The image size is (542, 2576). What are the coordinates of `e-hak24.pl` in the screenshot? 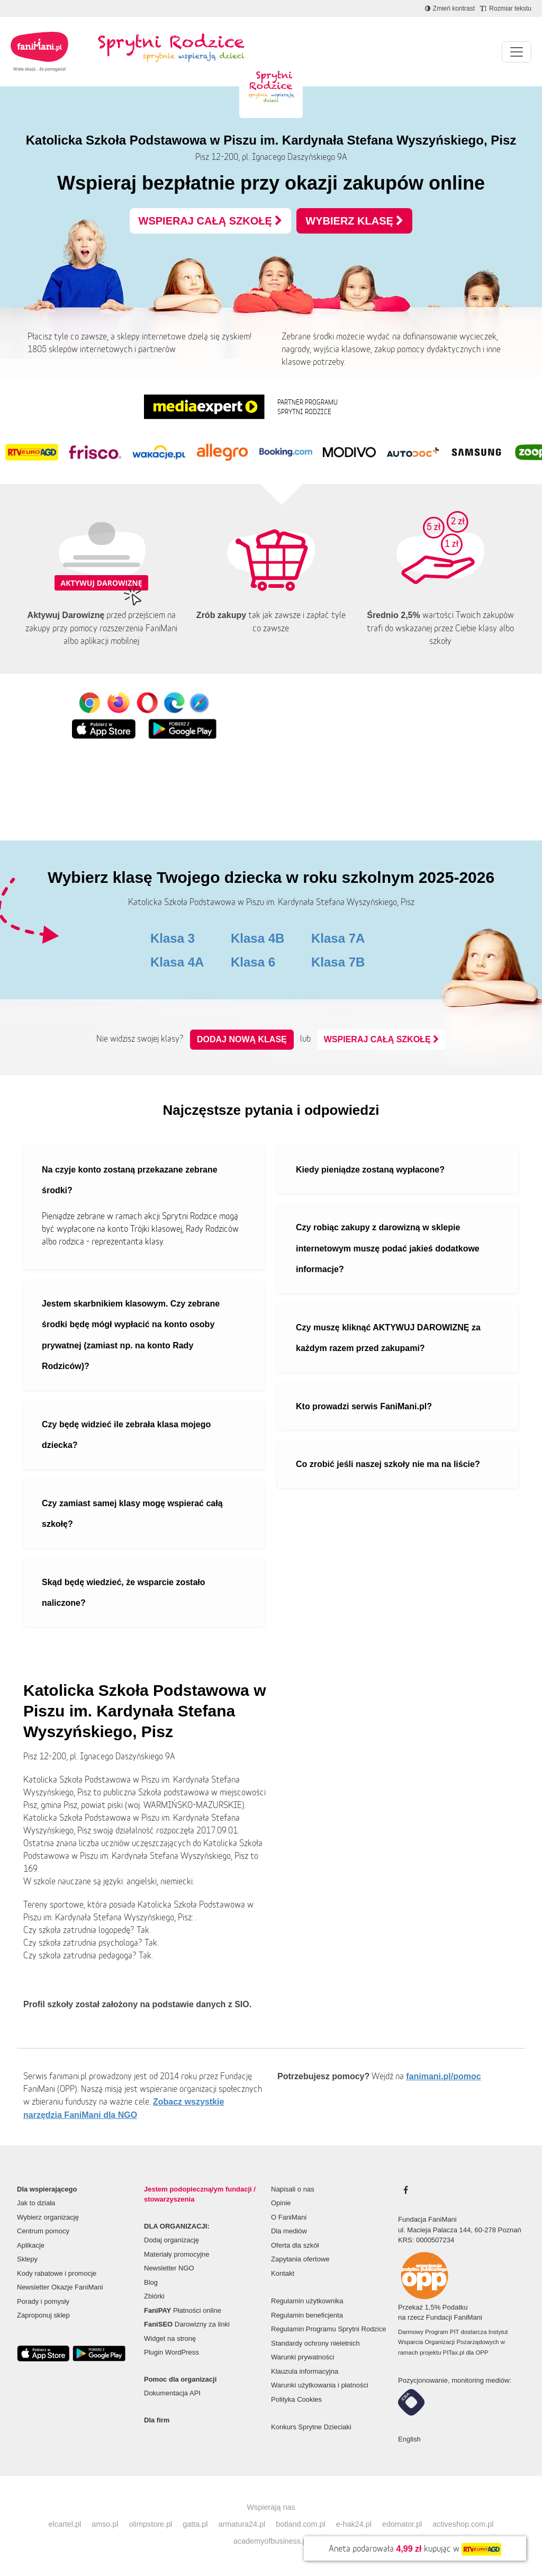 It's located at (354, 2524).